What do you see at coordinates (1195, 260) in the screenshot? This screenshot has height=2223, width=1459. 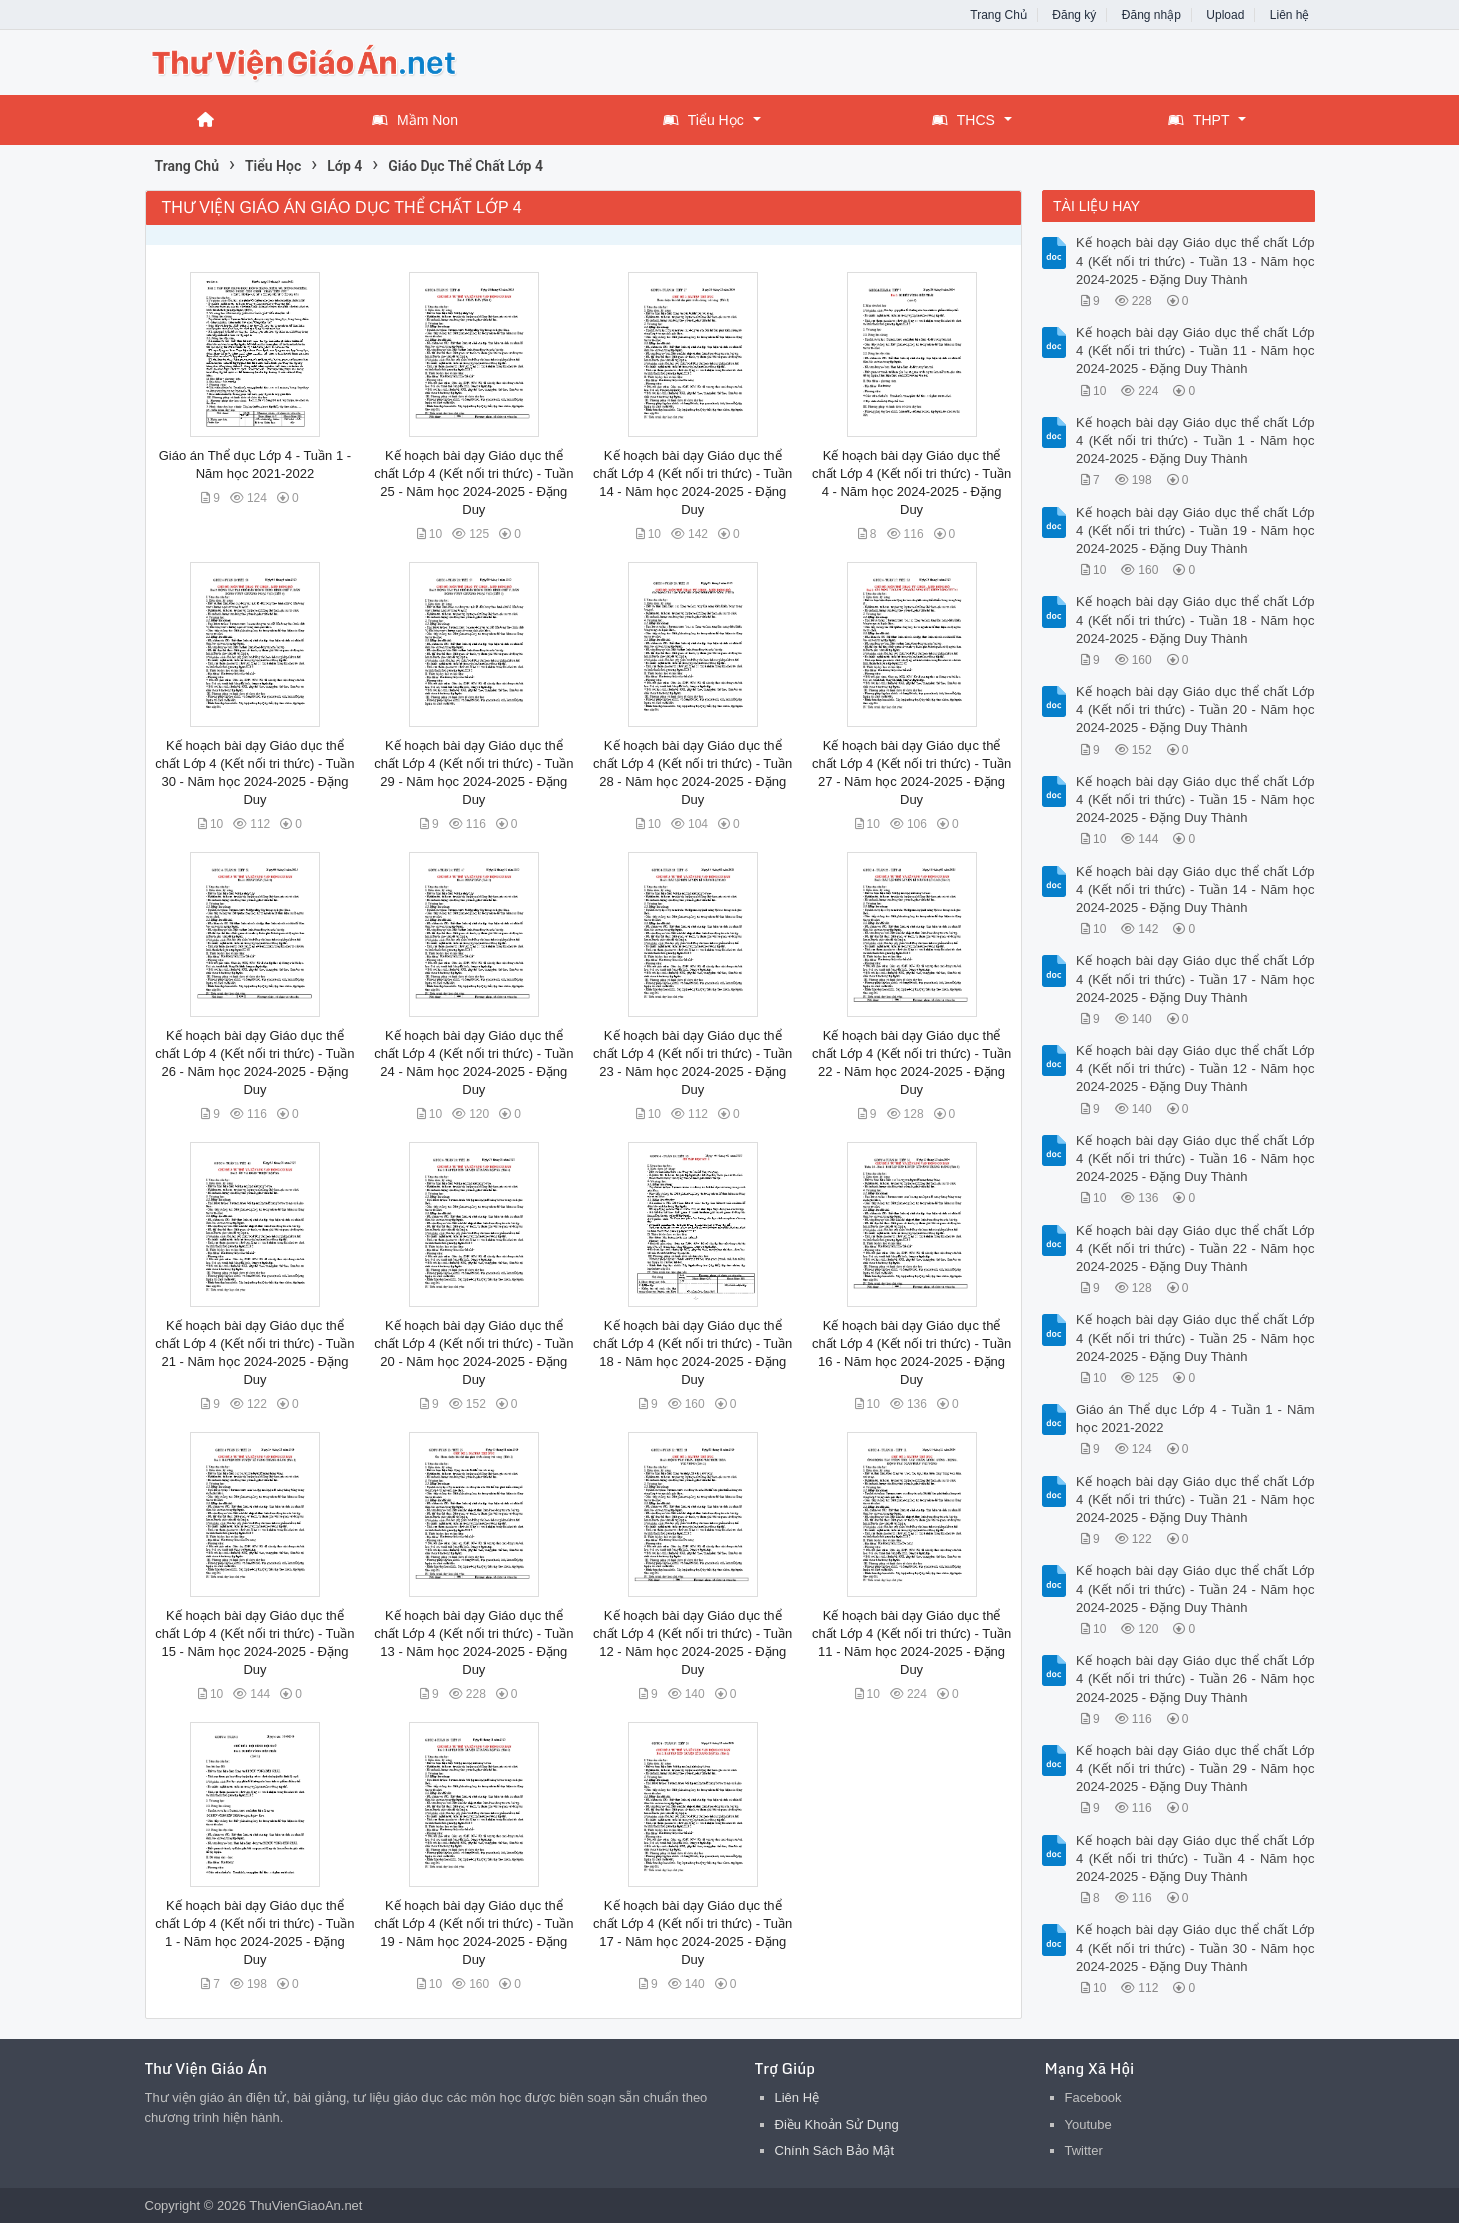 I see `Kế hoạch bài dạy Giáo dục thể chất Lớp 4 (Kết nối tri thức) - Tuần 13 - Năm học 2024-2025 - Đặng Duy Thành` at bounding box center [1195, 260].